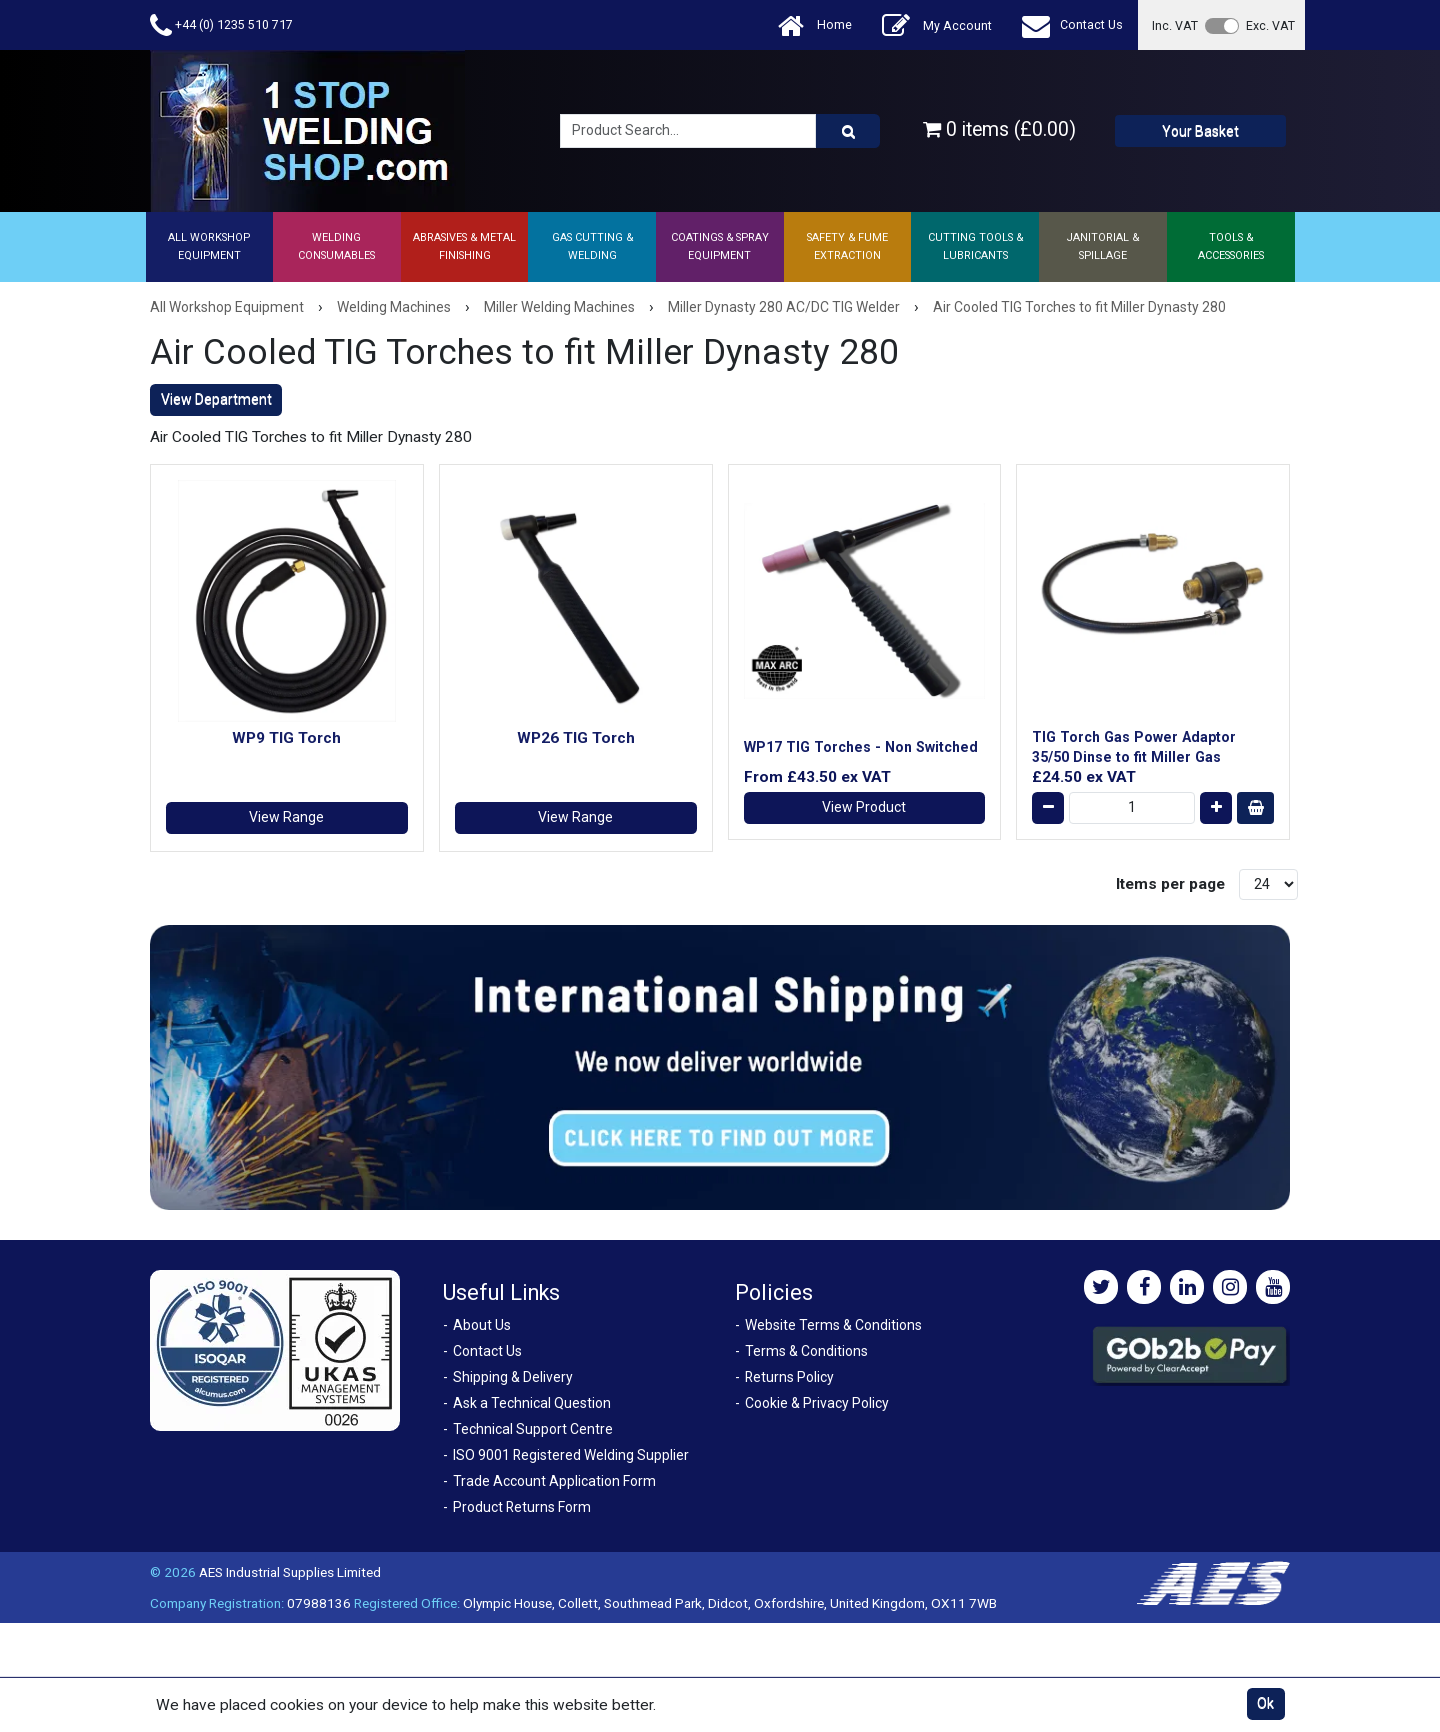  What do you see at coordinates (789, 1377) in the screenshot?
I see `Returns Policy` at bounding box center [789, 1377].